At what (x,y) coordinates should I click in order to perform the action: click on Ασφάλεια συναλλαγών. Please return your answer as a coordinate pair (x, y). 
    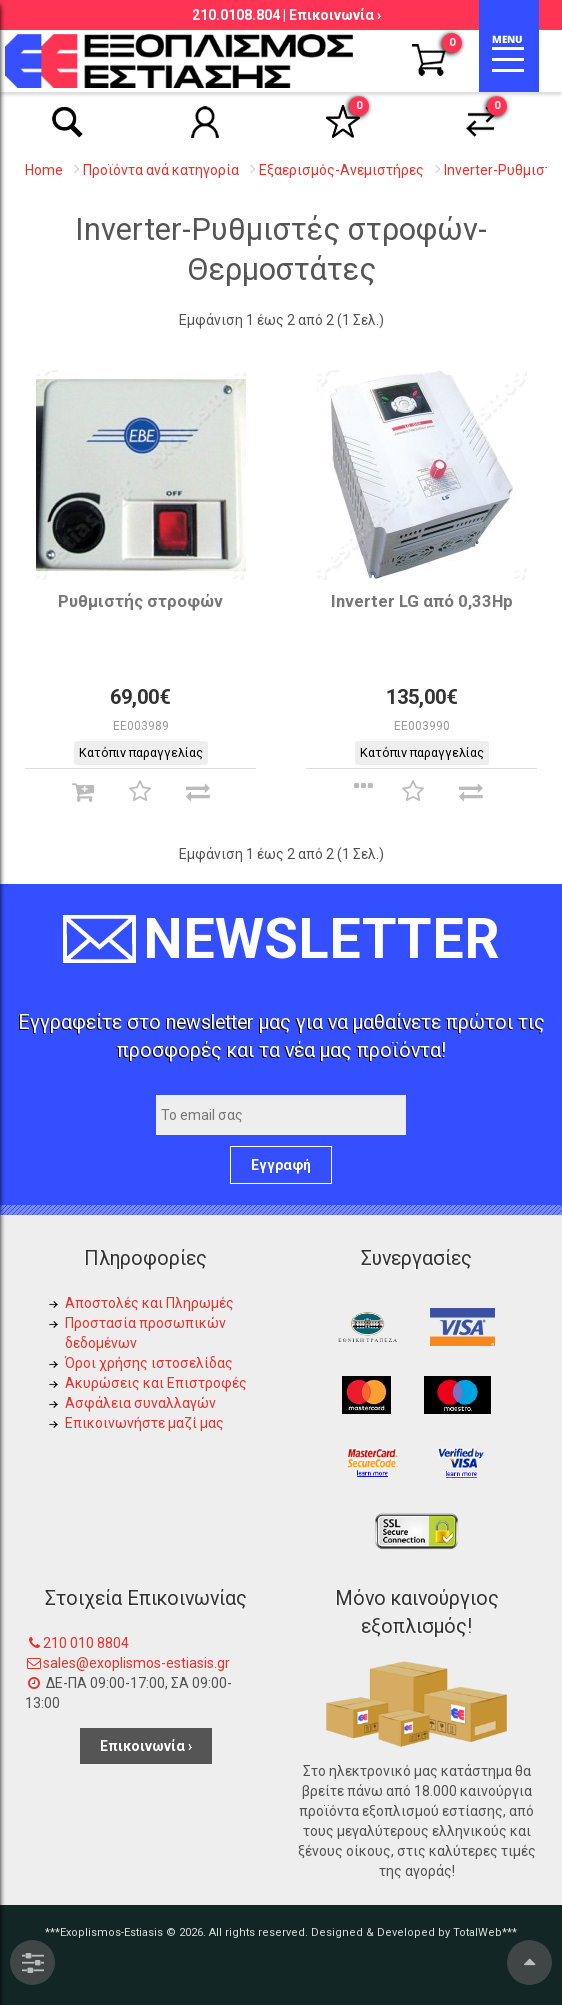
    Looking at the image, I should click on (140, 1403).